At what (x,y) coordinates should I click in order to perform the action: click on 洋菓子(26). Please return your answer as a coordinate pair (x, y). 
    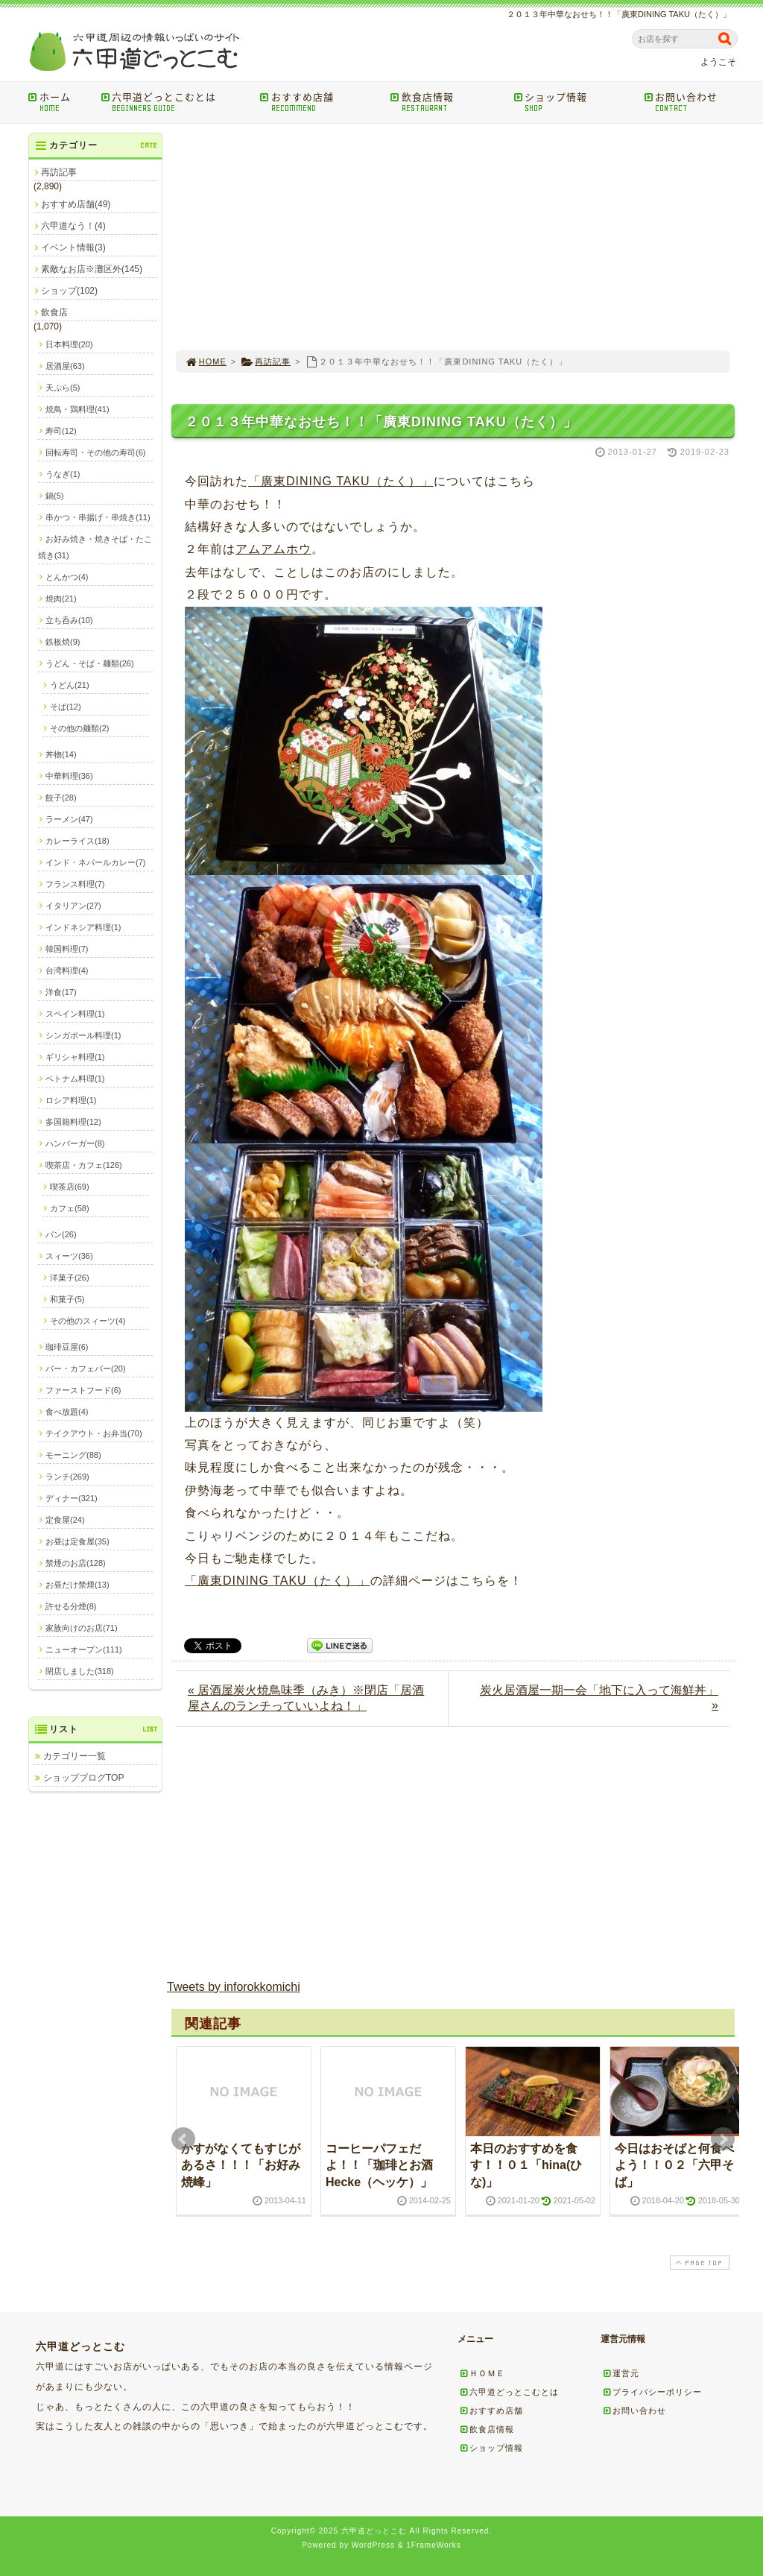
    Looking at the image, I should click on (69, 1277).